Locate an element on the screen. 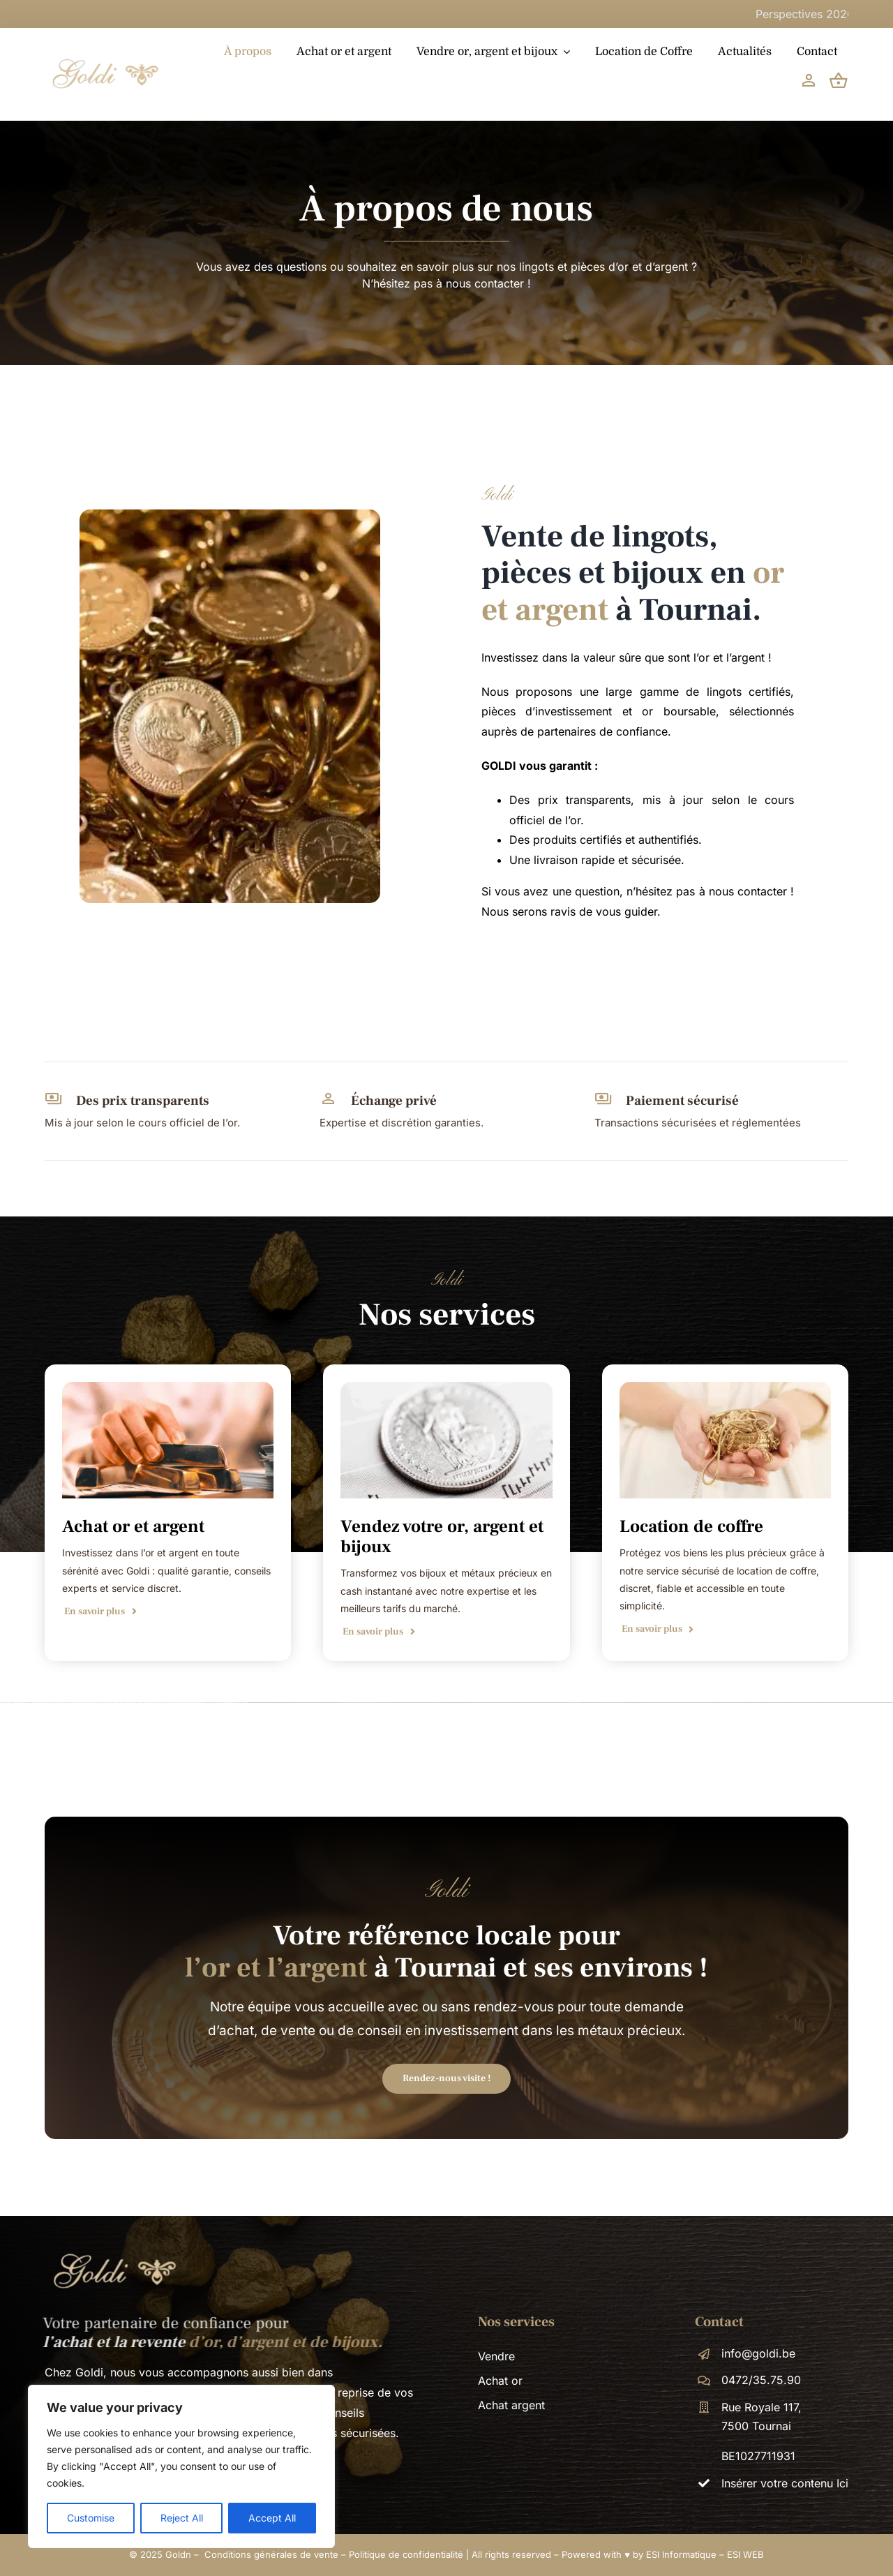 This screenshot has width=893, height=2576. 0472/35.75.90 is located at coordinates (761, 2380).